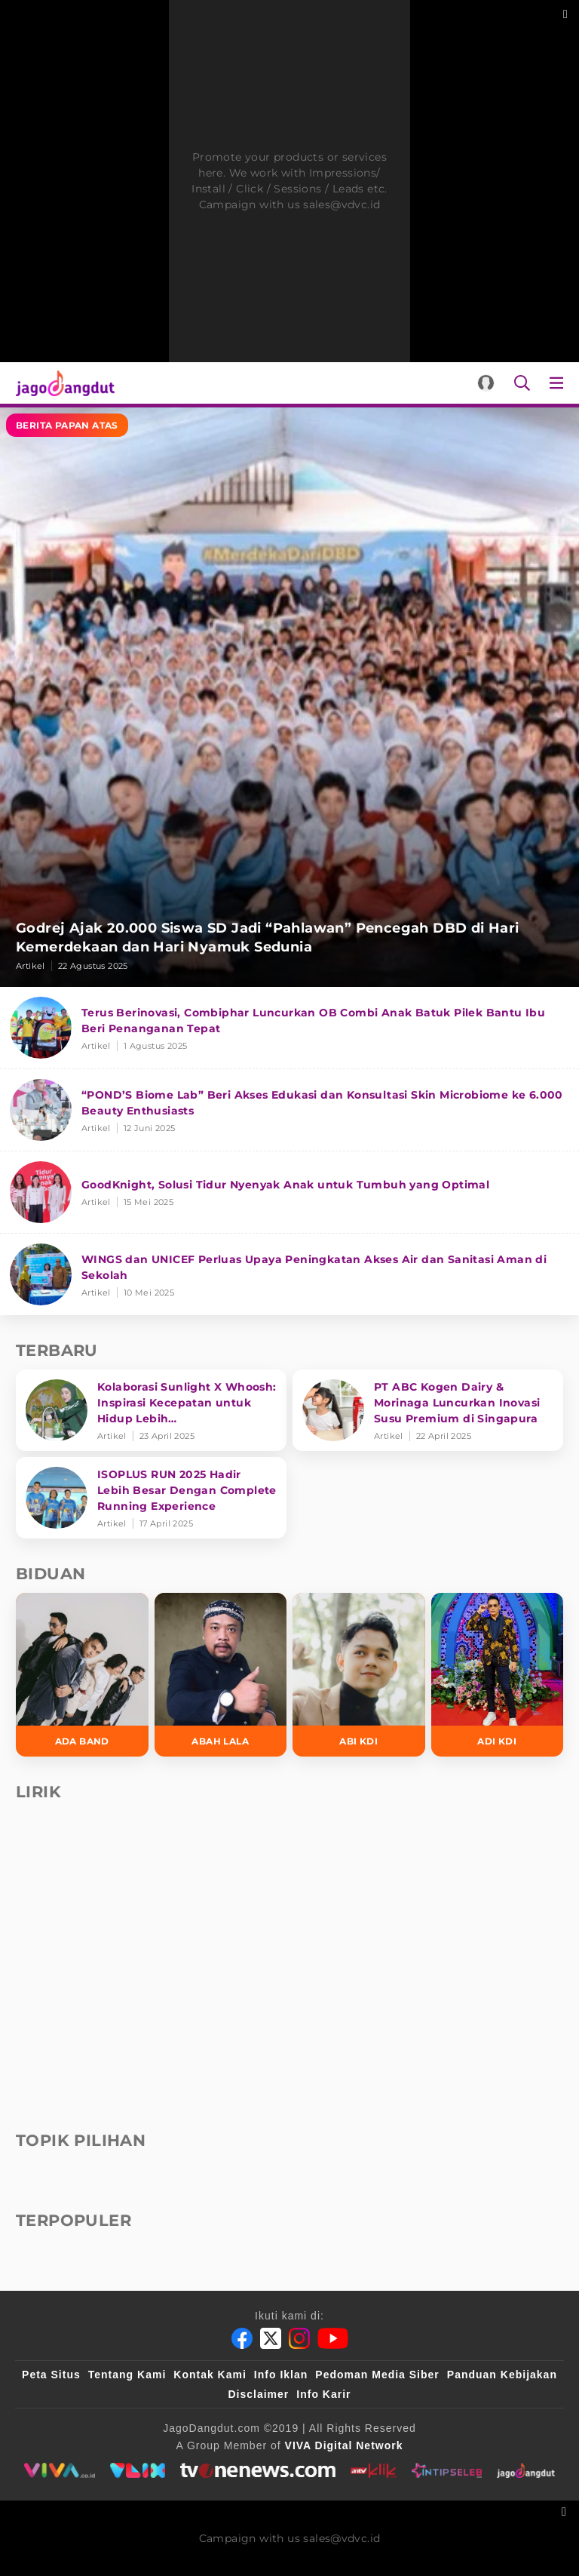 Image resolution: width=579 pixels, height=2576 pixels. Describe the element at coordinates (447, 2470) in the screenshot. I see `[intipseleb]` at that location.